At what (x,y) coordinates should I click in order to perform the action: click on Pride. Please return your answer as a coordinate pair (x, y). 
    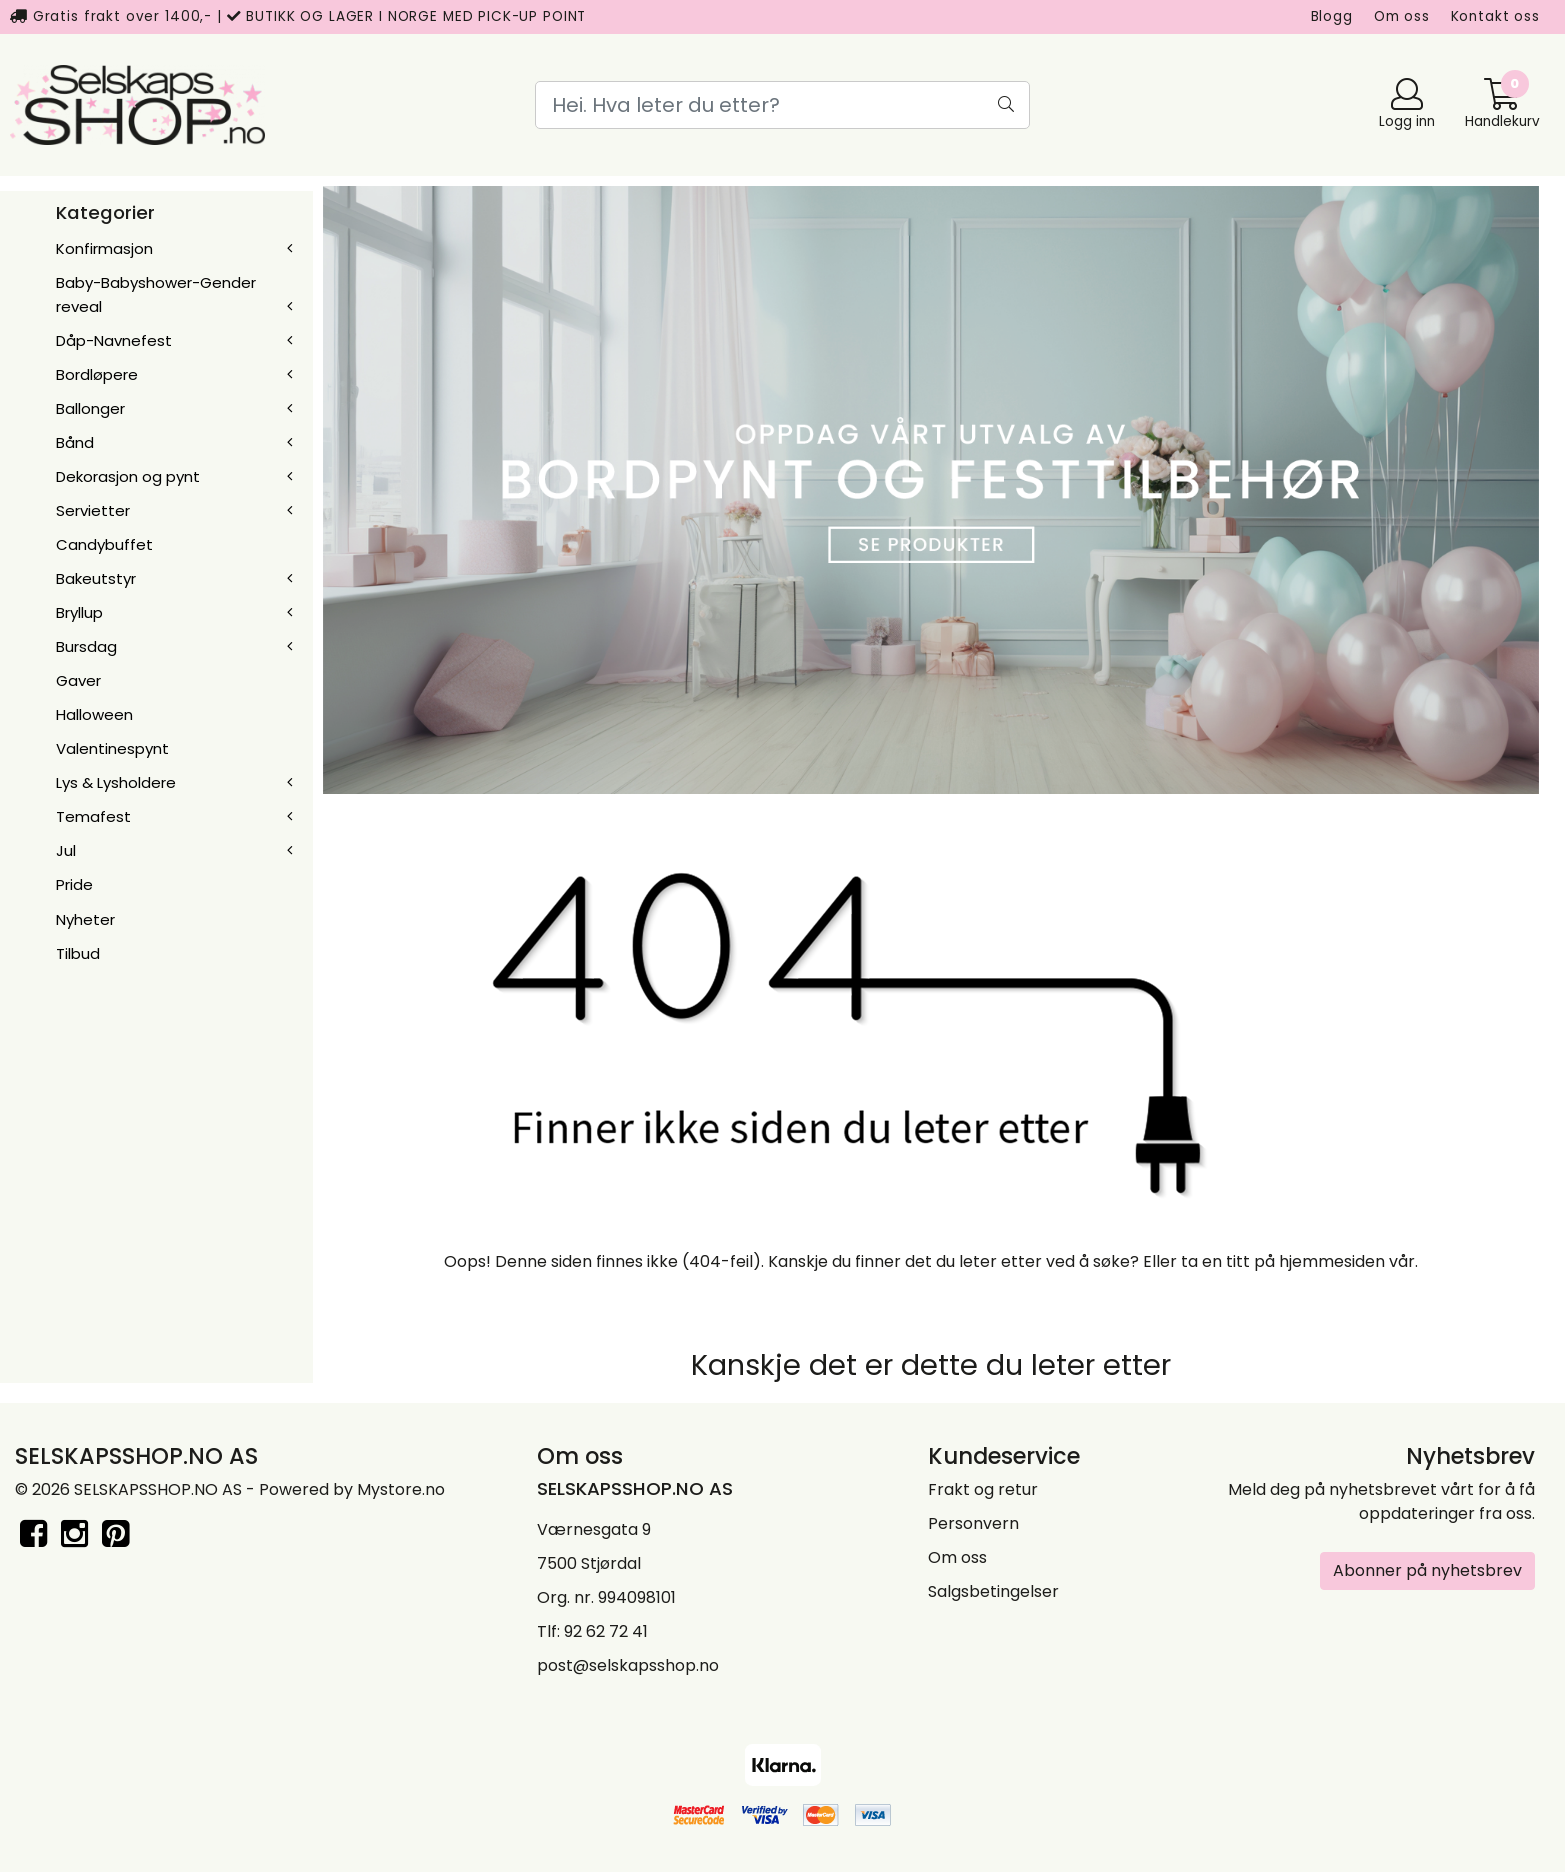
    Looking at the image, I should click on (74, 884).